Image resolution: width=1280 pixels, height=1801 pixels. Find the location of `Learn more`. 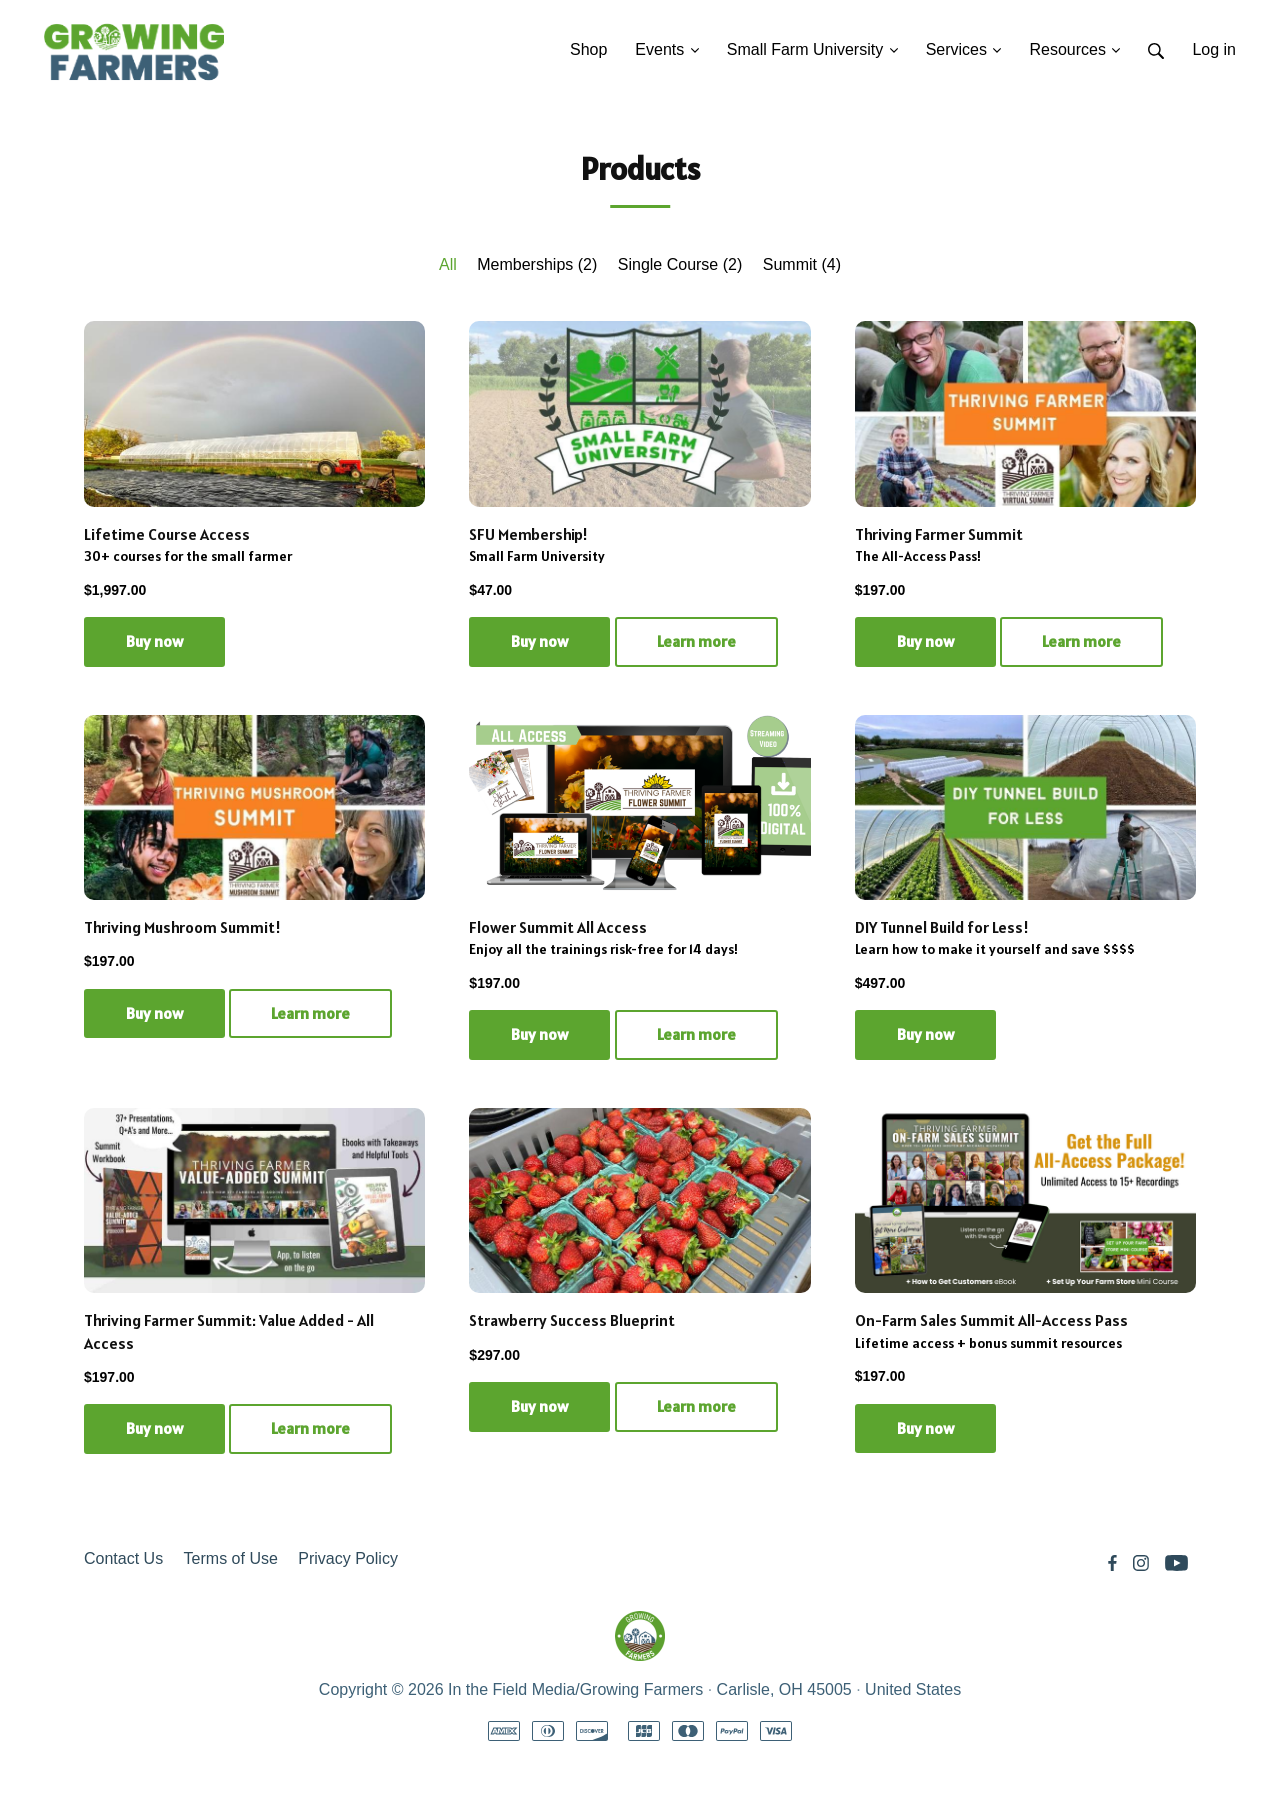

Learn more is located at coordinates (696, 641).